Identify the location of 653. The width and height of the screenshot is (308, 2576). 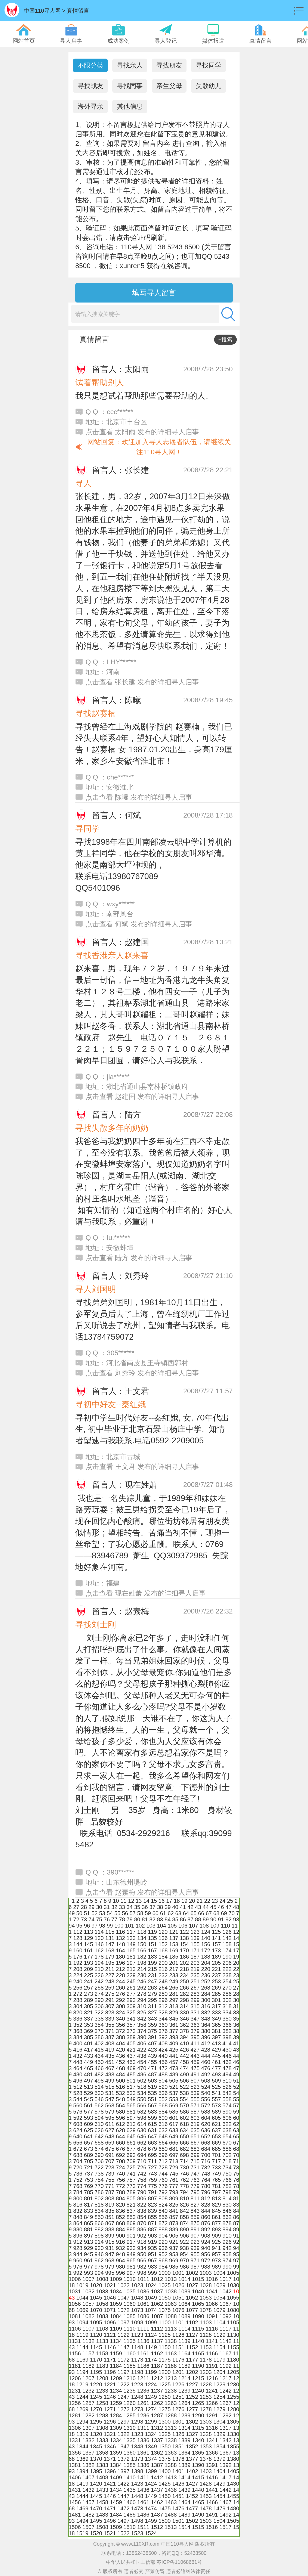
(216, 2136).